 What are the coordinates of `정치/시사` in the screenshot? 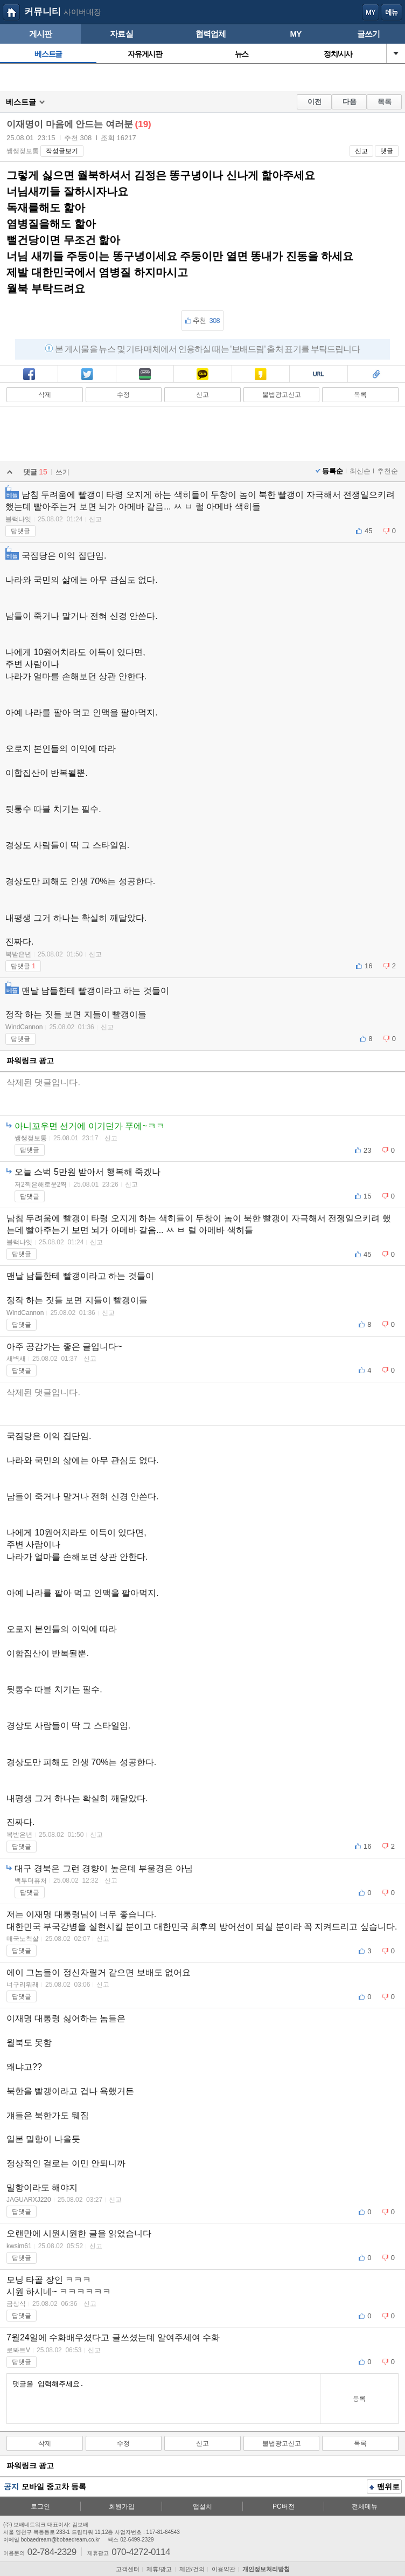 It's located at (338, 54).